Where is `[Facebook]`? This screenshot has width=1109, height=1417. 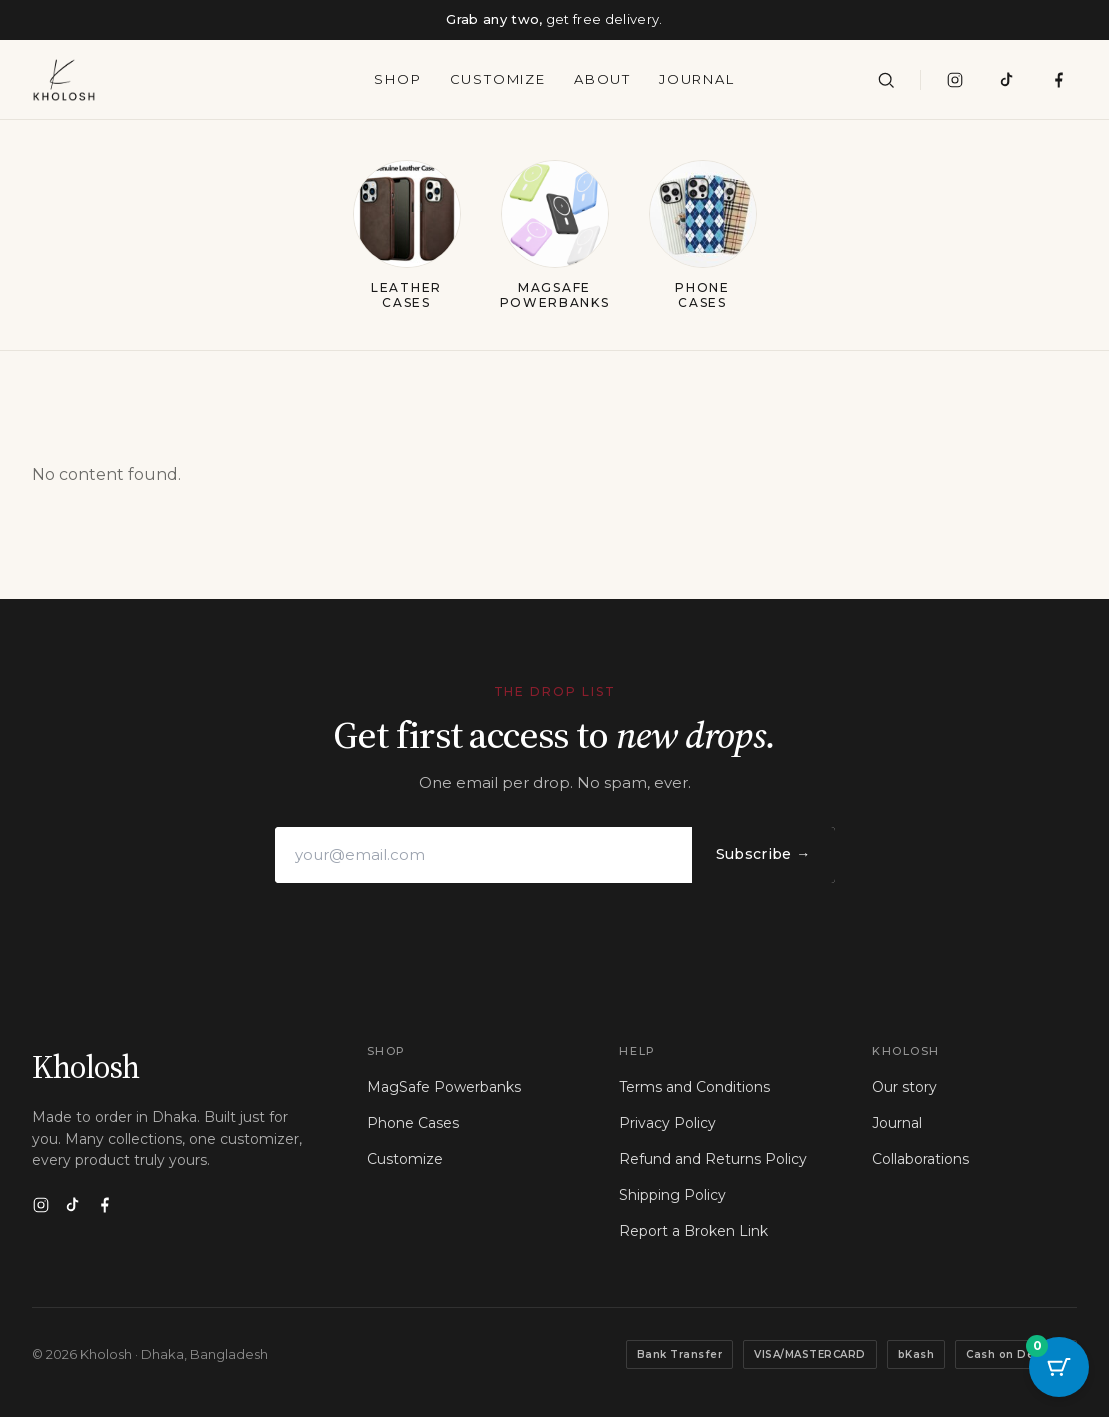 [Facebook] is located at coordinates (105, 1205).